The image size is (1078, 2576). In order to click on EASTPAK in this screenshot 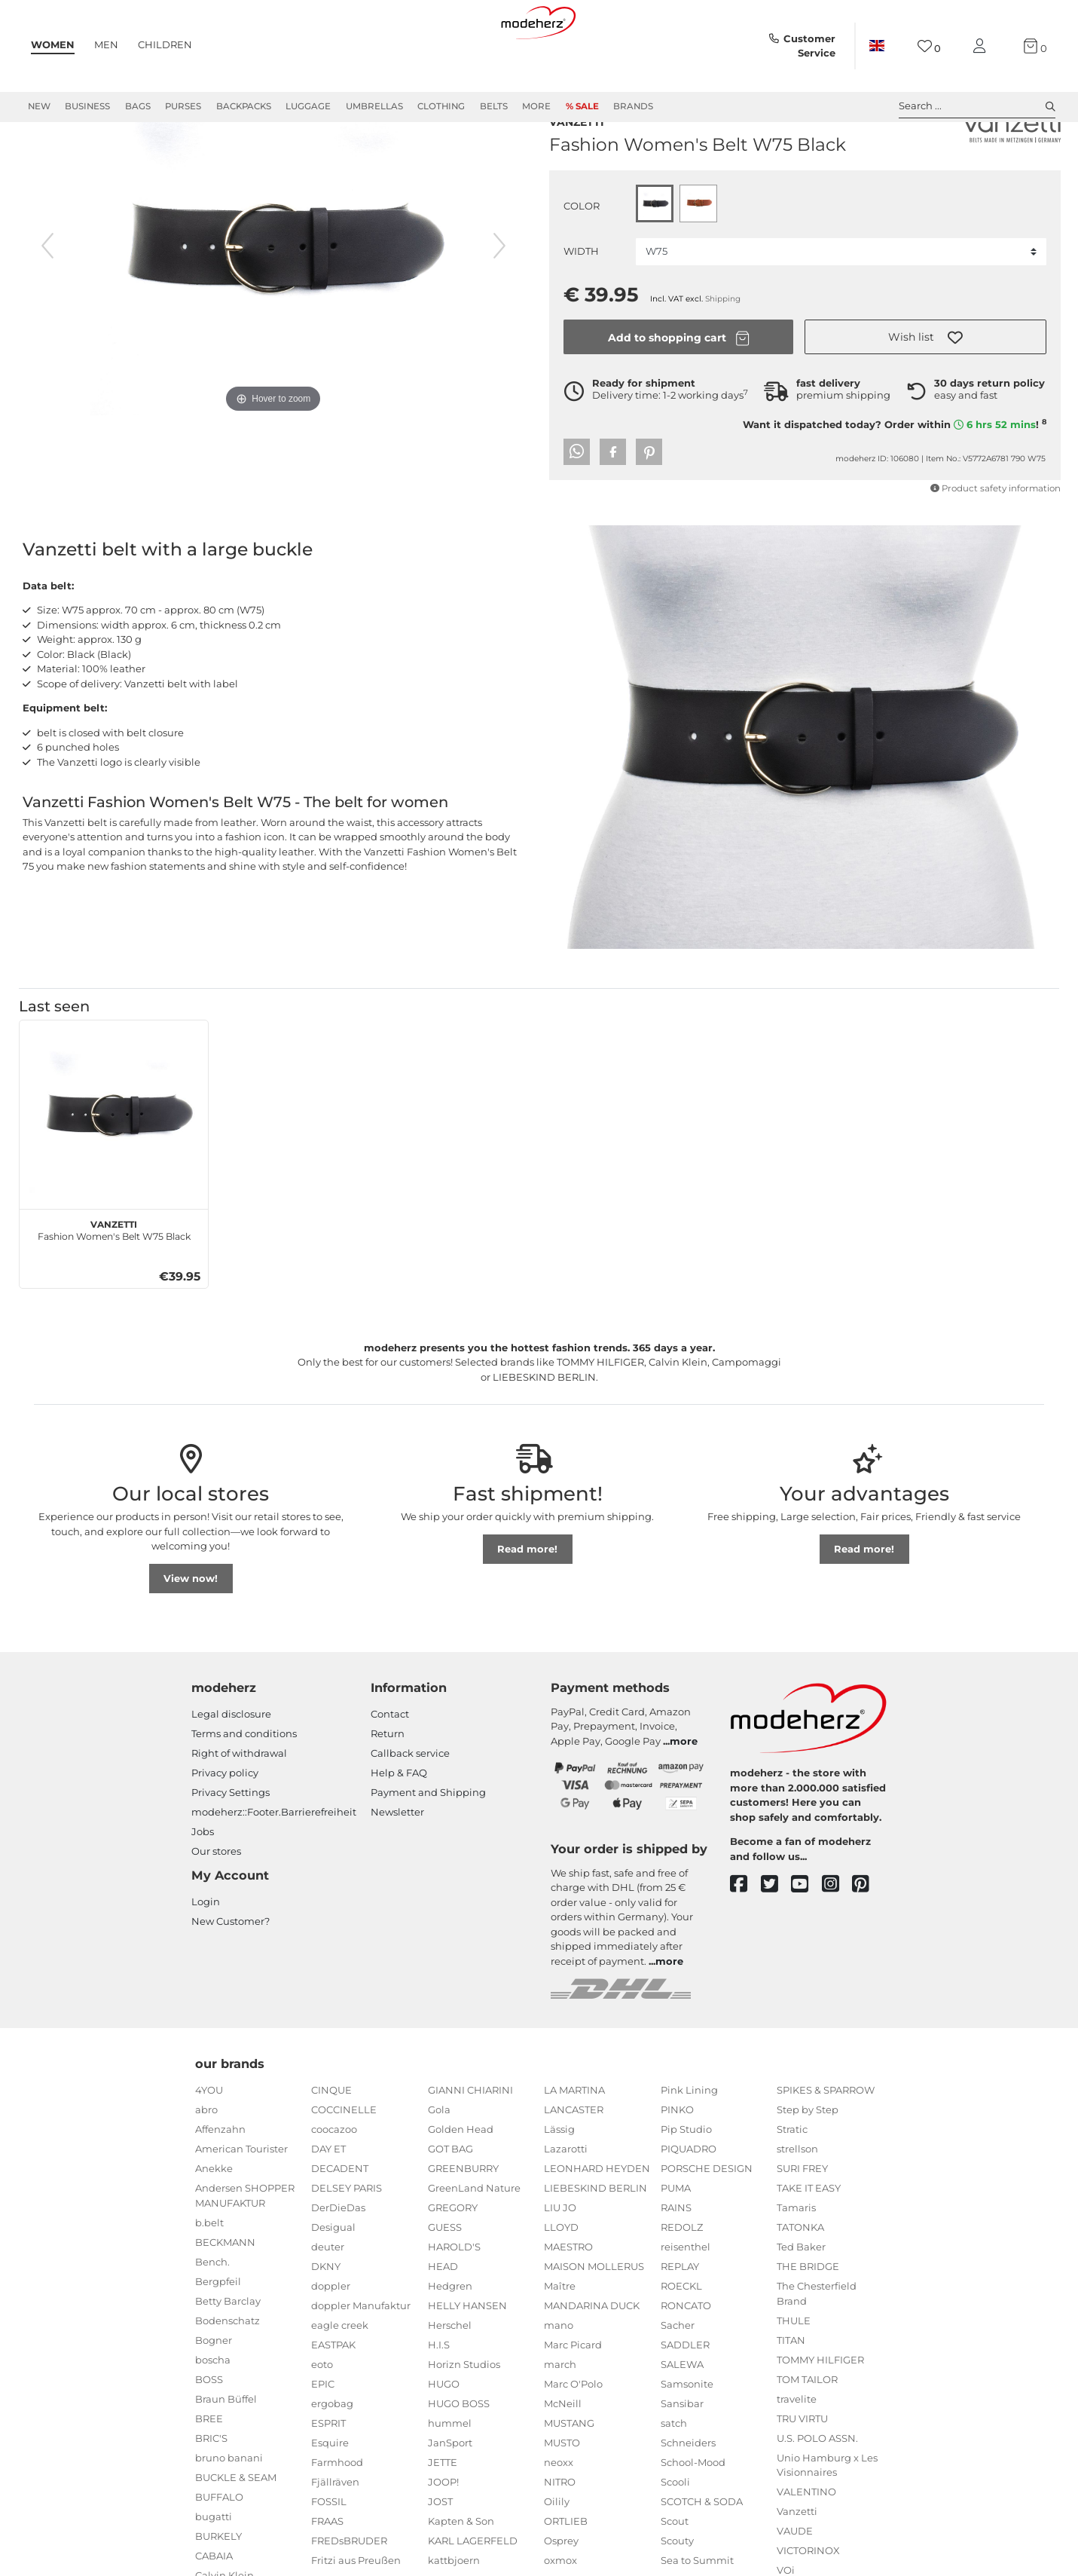, I will do `click(333, 2399)`.